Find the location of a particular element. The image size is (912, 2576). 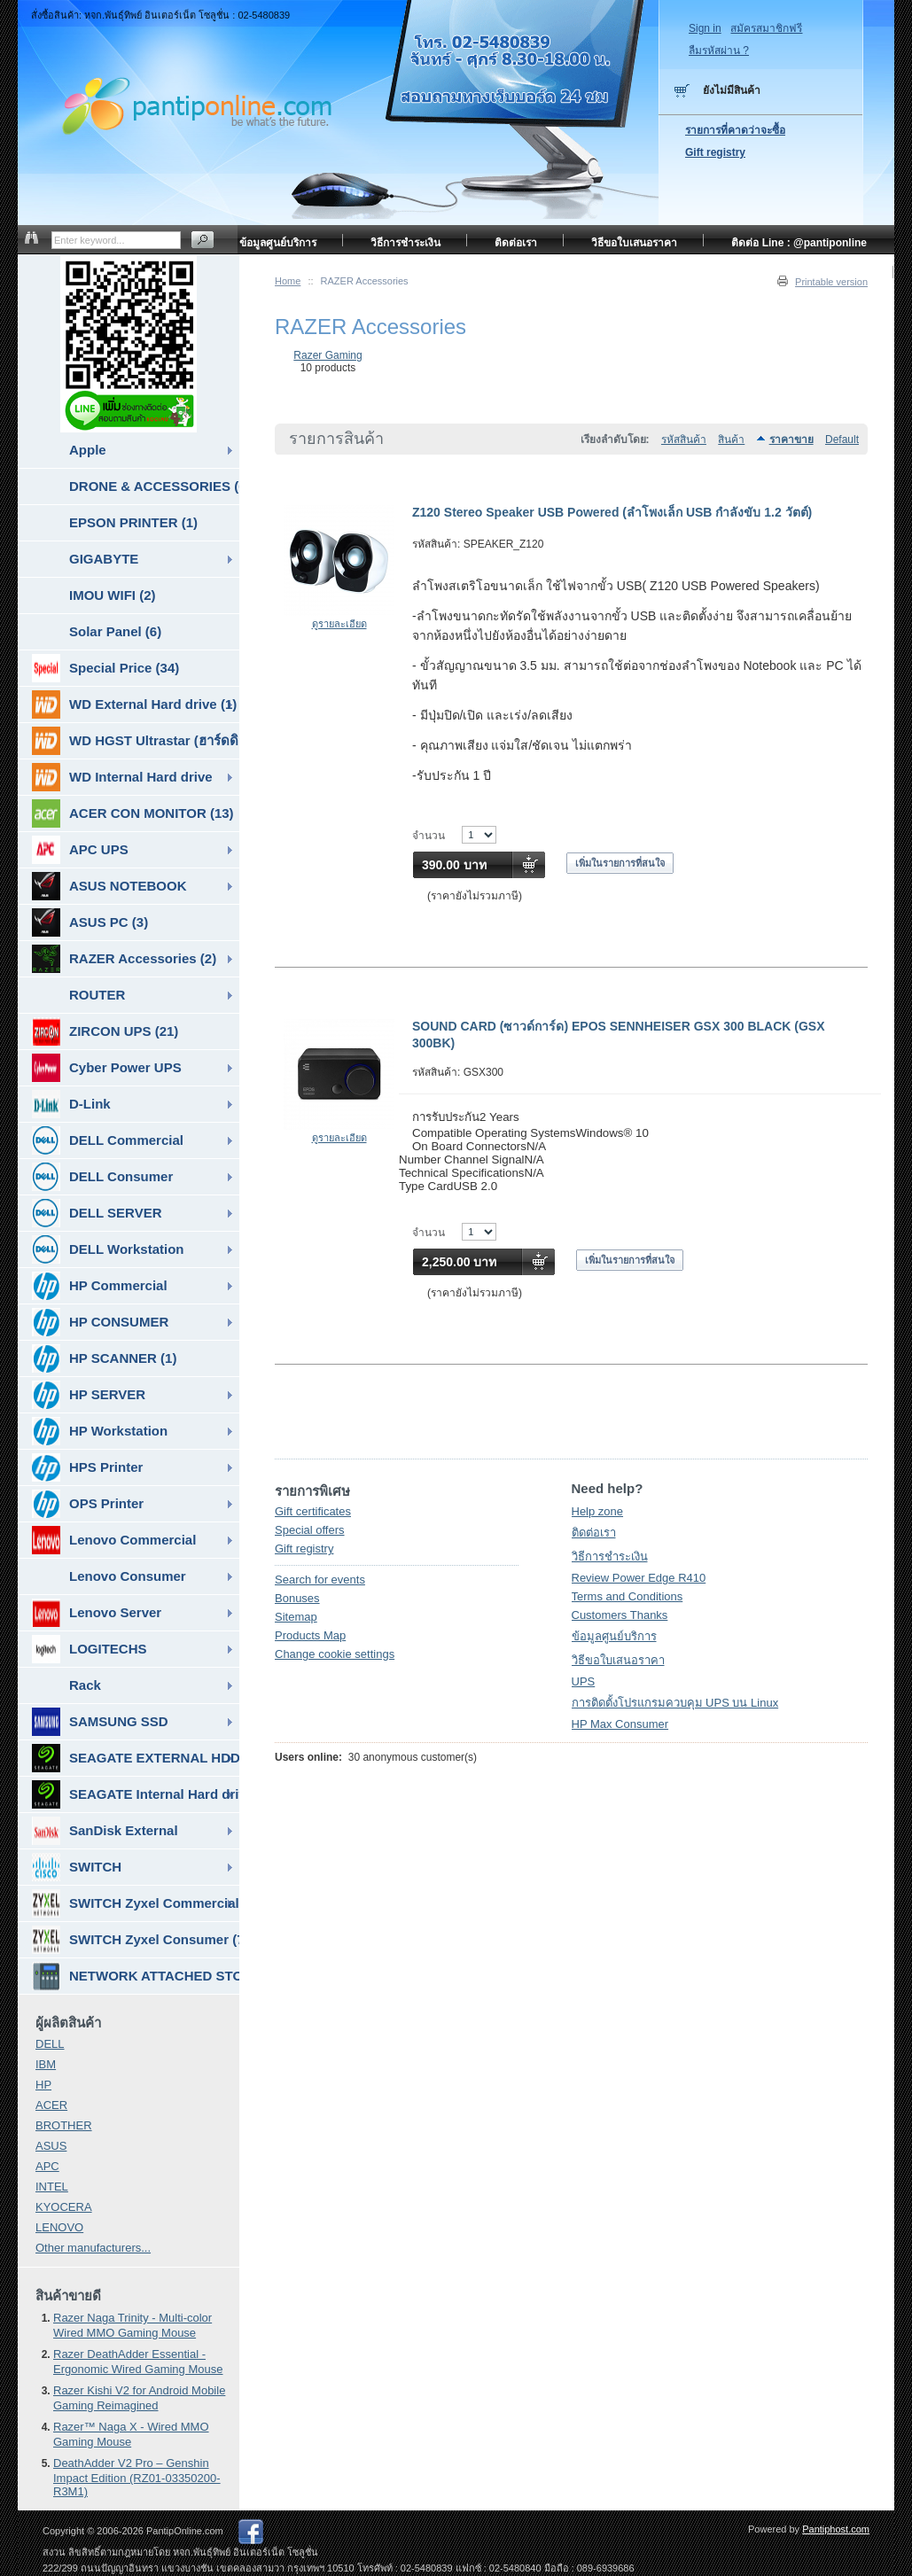

Lenovo Server is located at coordinates (96, 1613).